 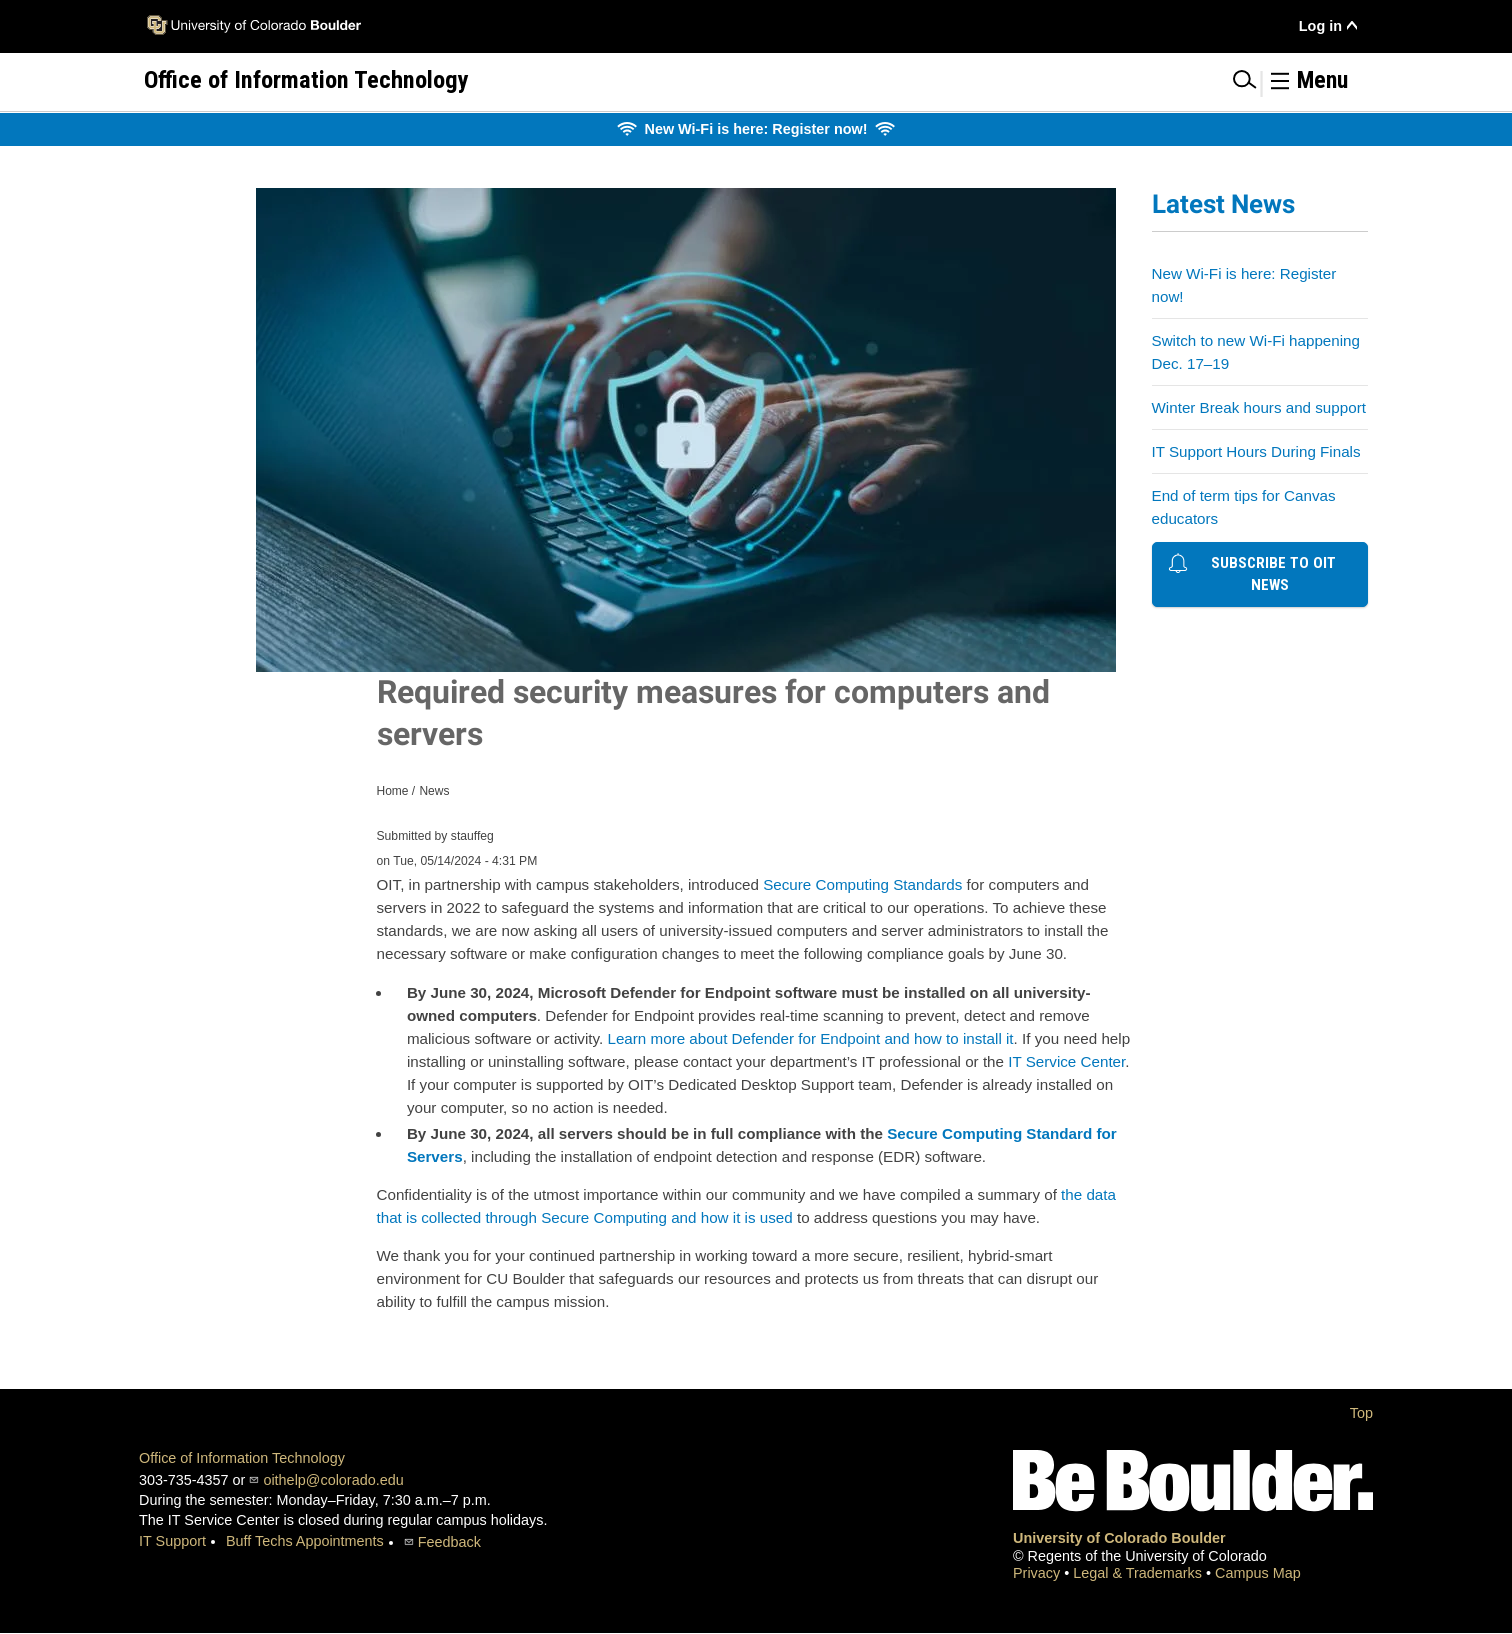 I want to click on oithelp@colorado.edu, so click(x=333, y=1480).